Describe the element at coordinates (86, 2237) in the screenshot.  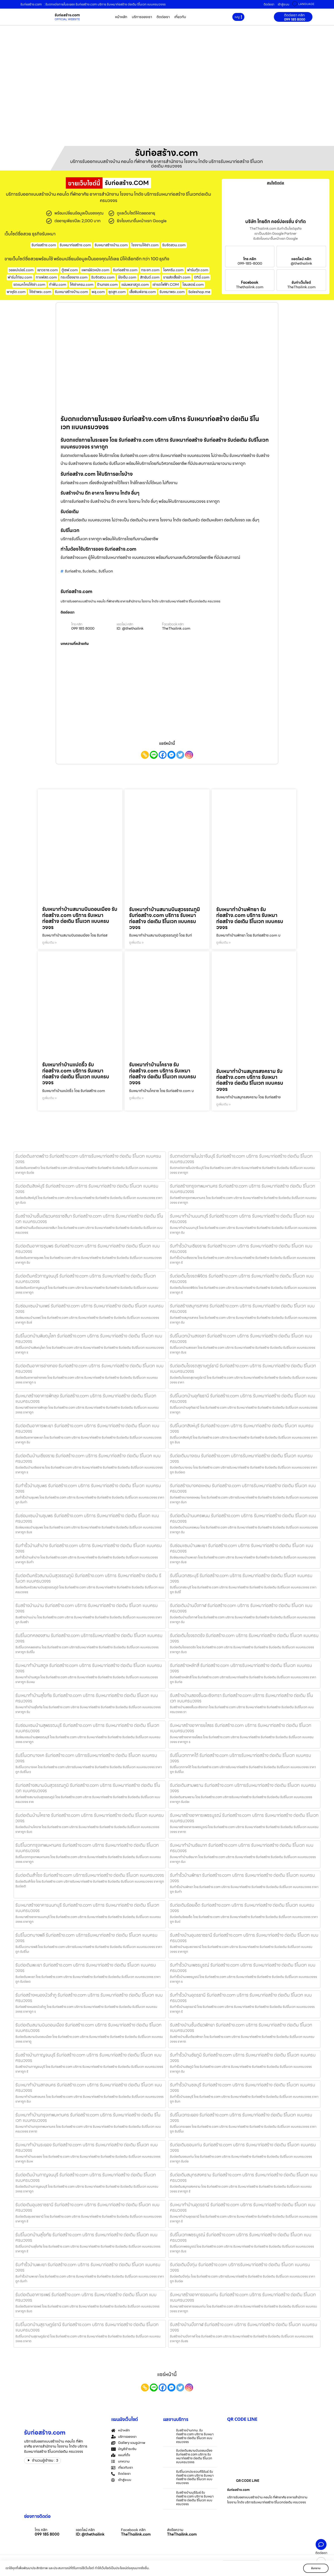
I see `รับรีโนเวทบ้านสุโขทัย รับก่อสร้าง.com บริการ รับเหมาก่อสร้าง ต่อเติม รีโนเวท แบบครบวงจร` at that location.